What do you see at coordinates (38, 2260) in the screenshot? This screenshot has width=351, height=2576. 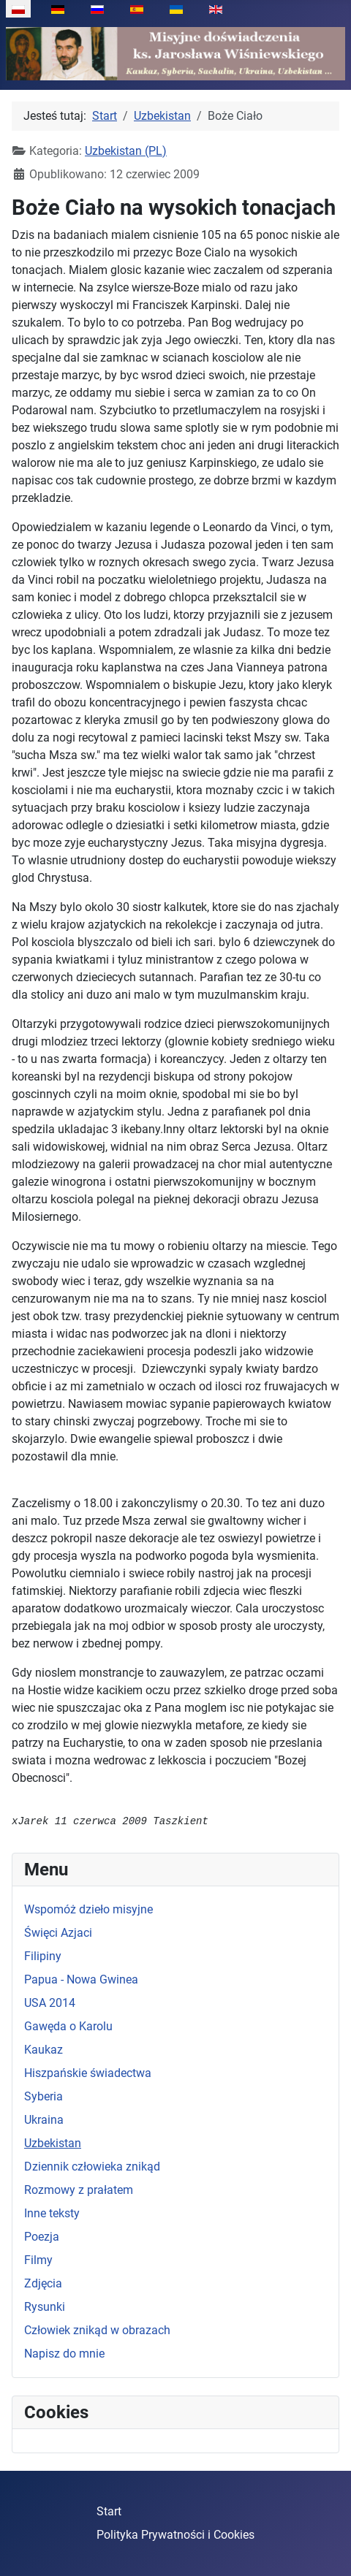 I see `Filmy` at bounding box center [38, 2260].